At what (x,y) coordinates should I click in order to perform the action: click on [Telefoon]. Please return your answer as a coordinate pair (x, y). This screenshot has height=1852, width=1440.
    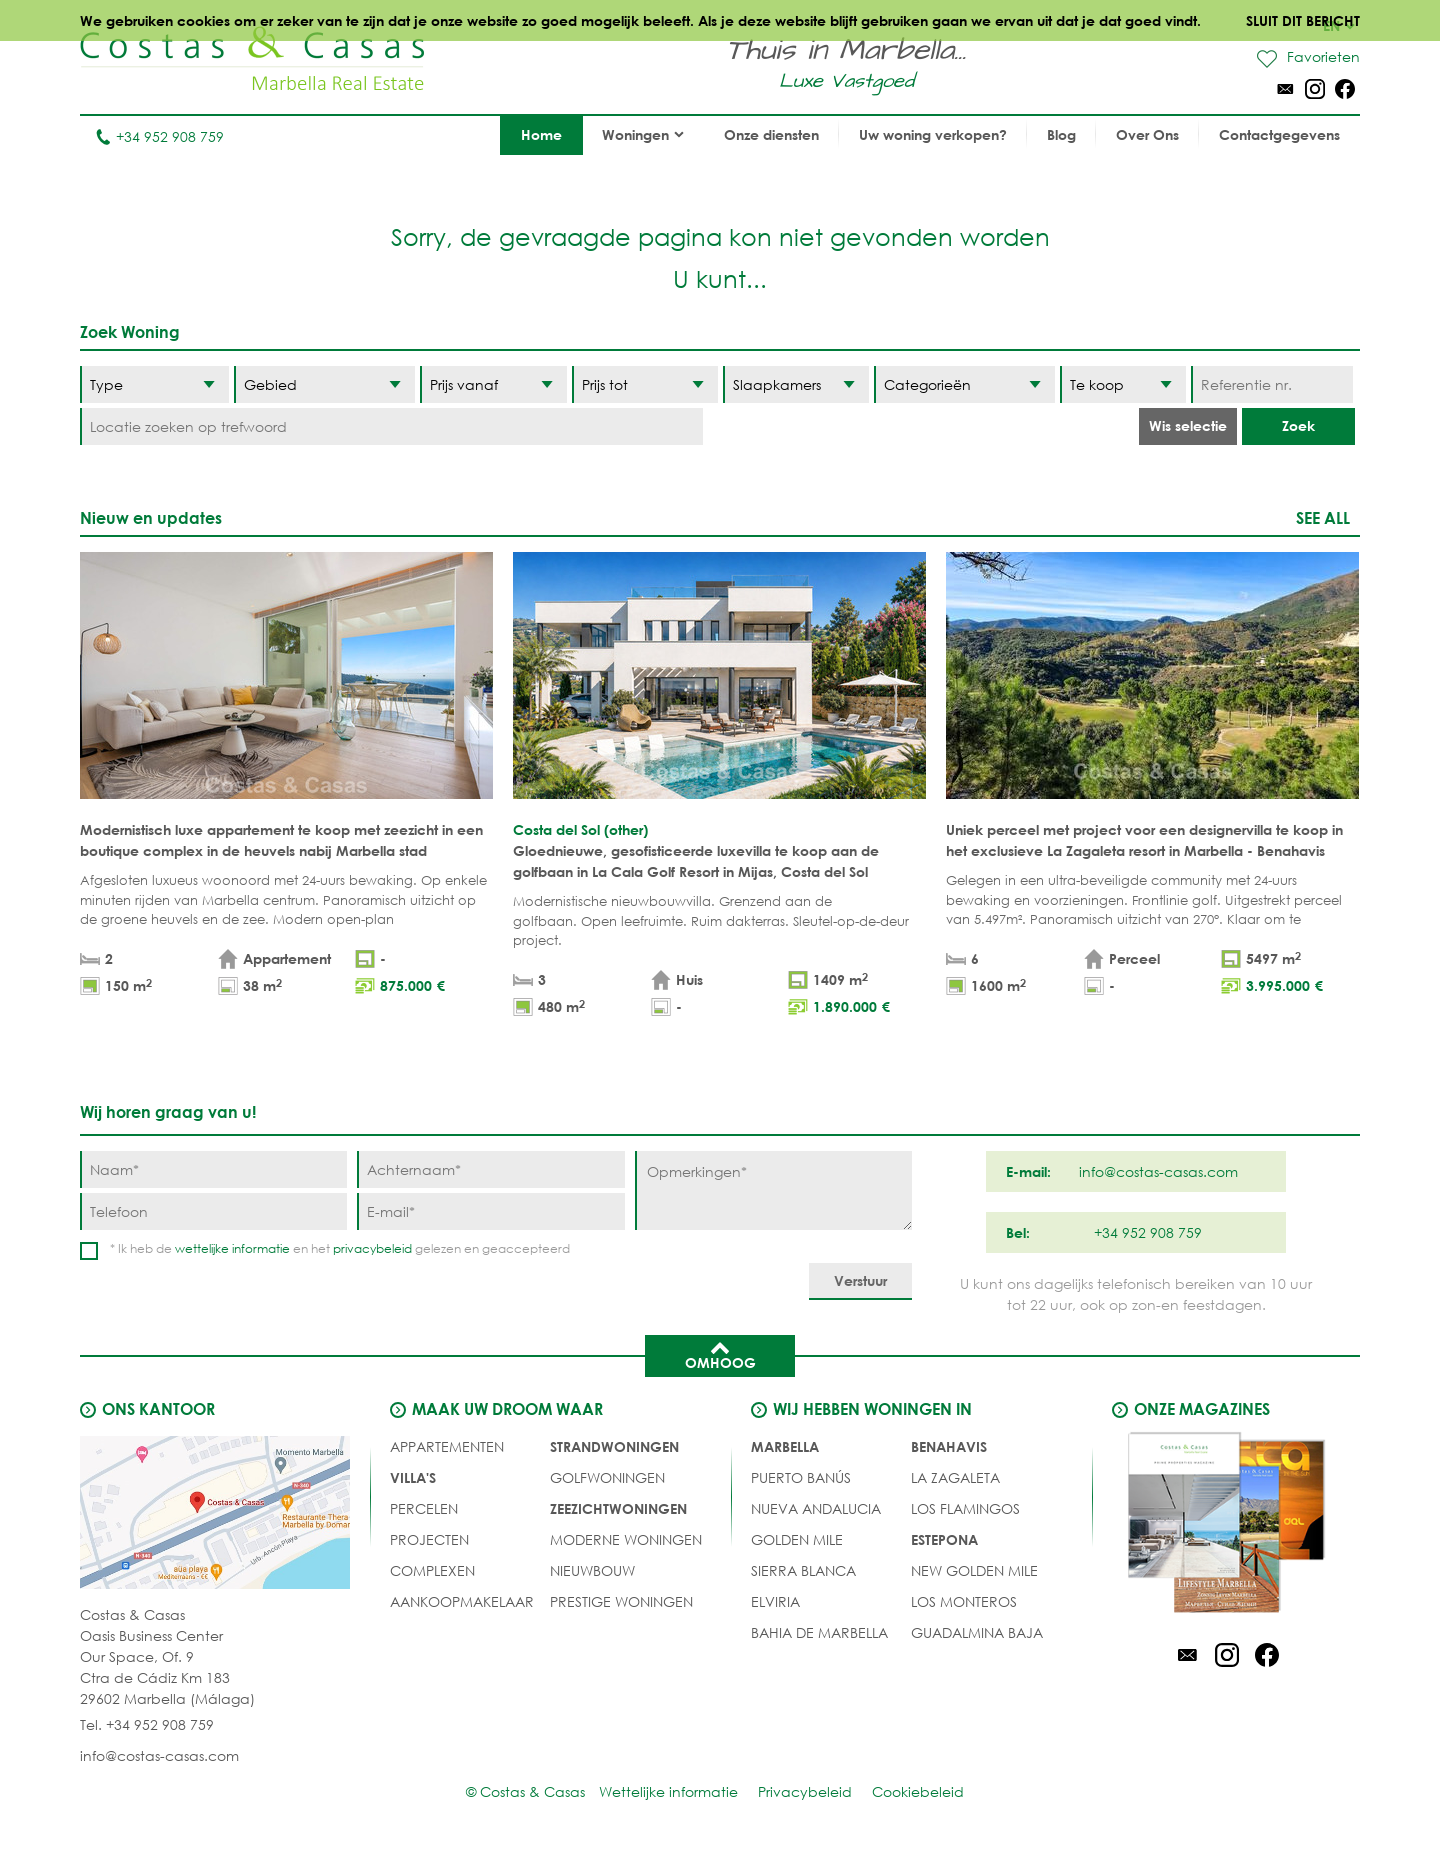
    Looking at the image, I should click on (213, 1211).